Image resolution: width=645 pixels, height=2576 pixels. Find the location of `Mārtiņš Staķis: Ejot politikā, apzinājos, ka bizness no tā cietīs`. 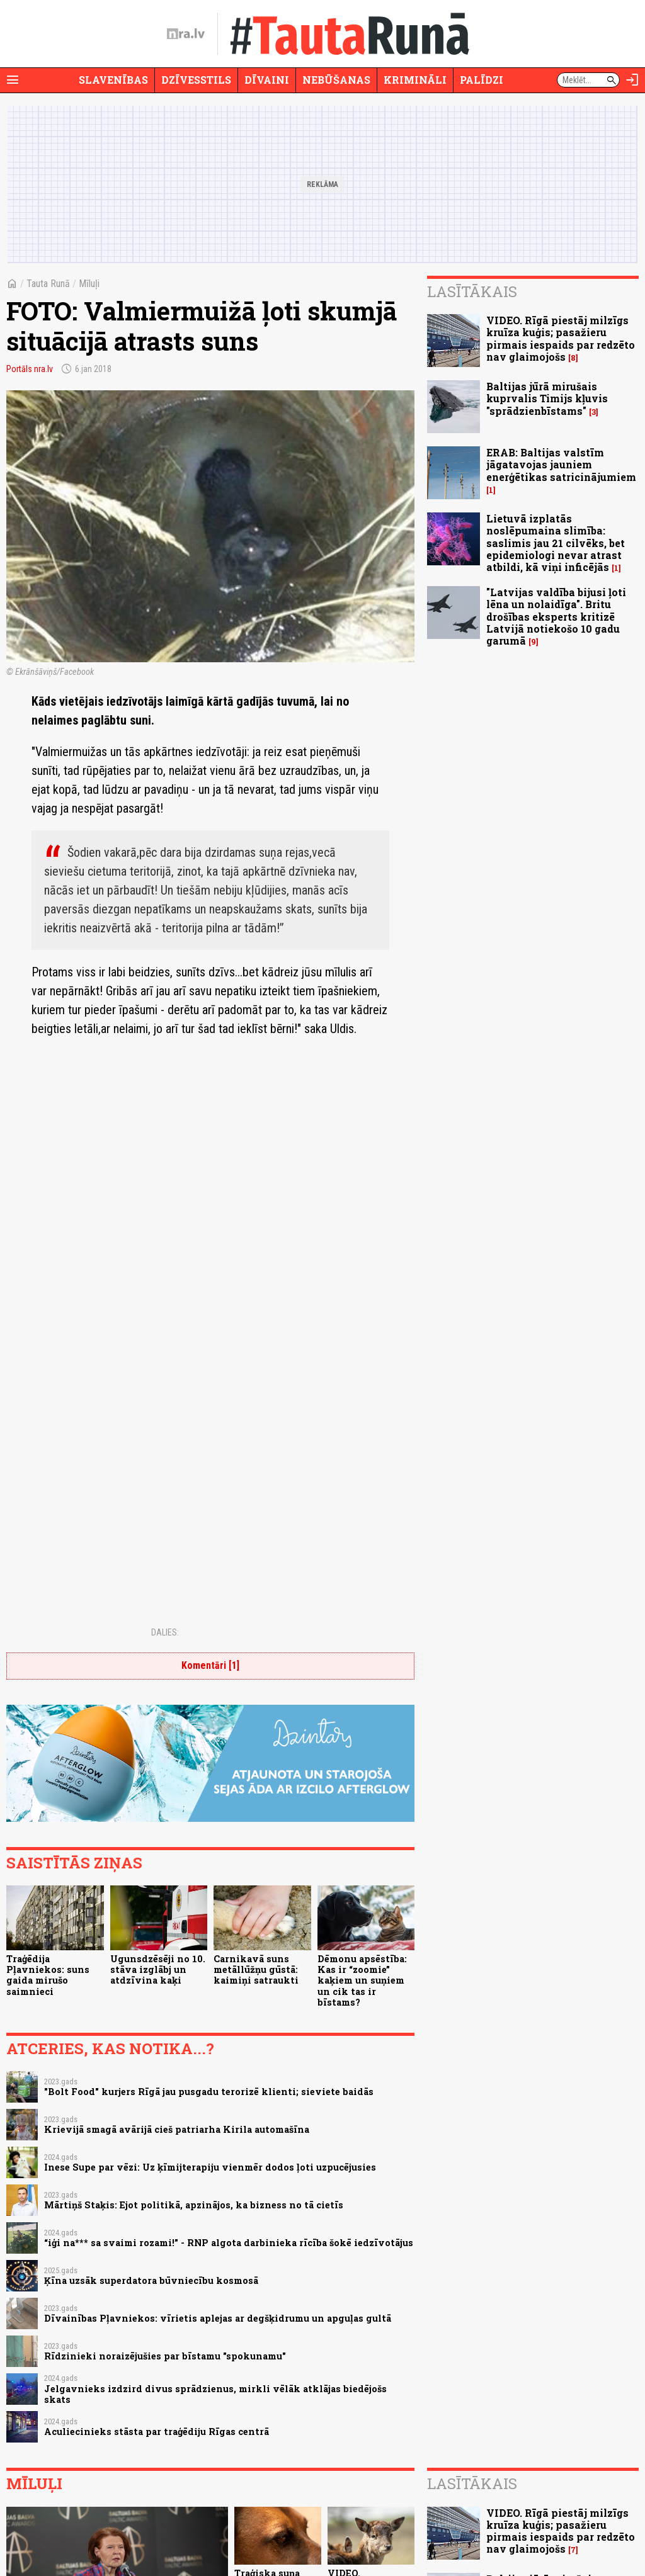

Mārtiņš Staķis: Ejot politikā, apzinājos, ka bizness no tā cietīs is located at coordinates (193, 2205).